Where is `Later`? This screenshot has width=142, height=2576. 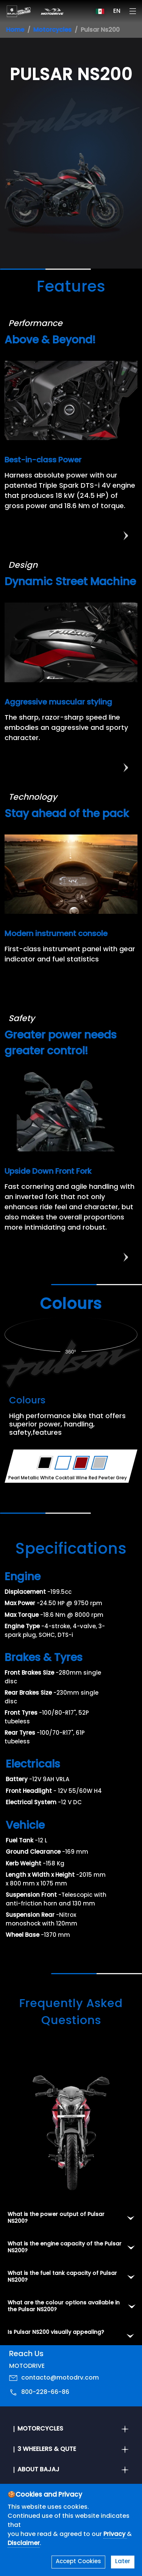
Later is located at coordinates (122, 2562).